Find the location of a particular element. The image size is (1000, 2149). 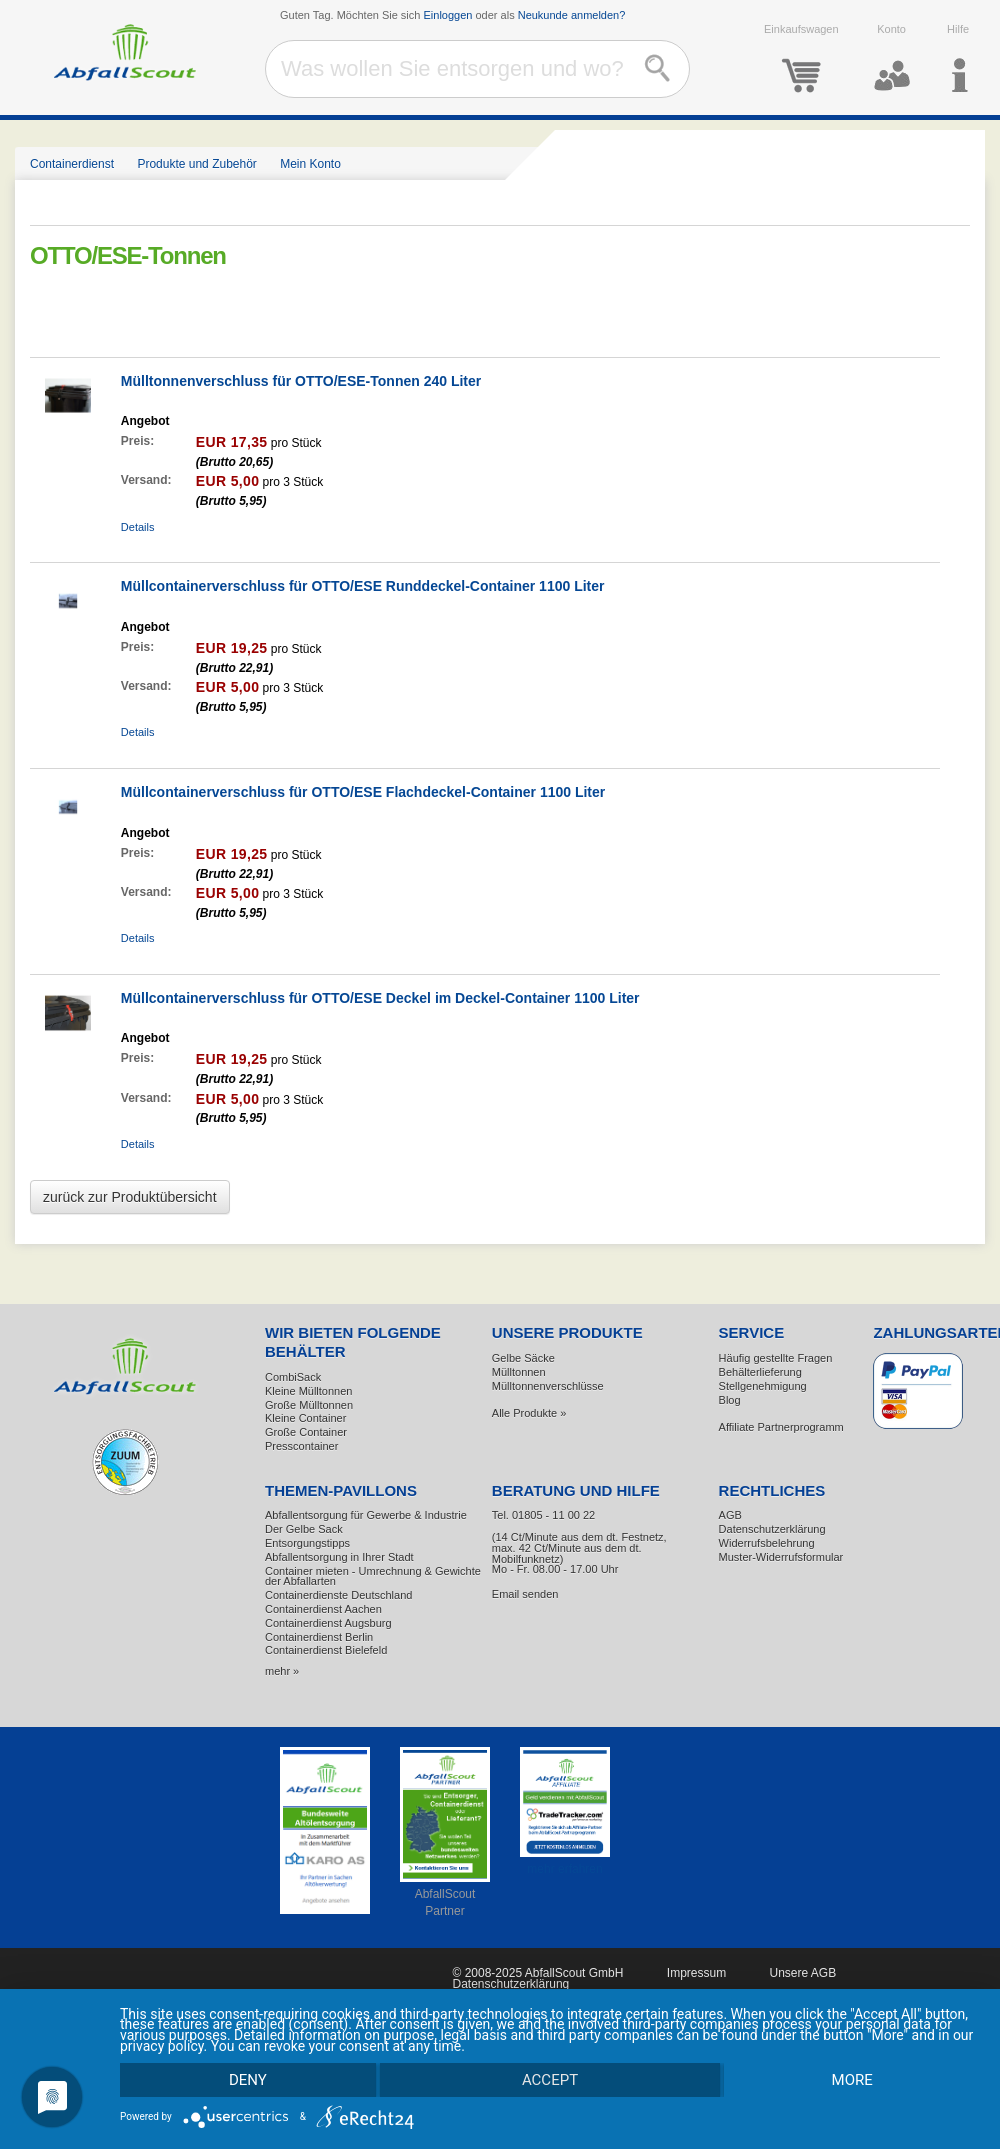

Gelbe Säcke is located at coordinates (523, 1358).